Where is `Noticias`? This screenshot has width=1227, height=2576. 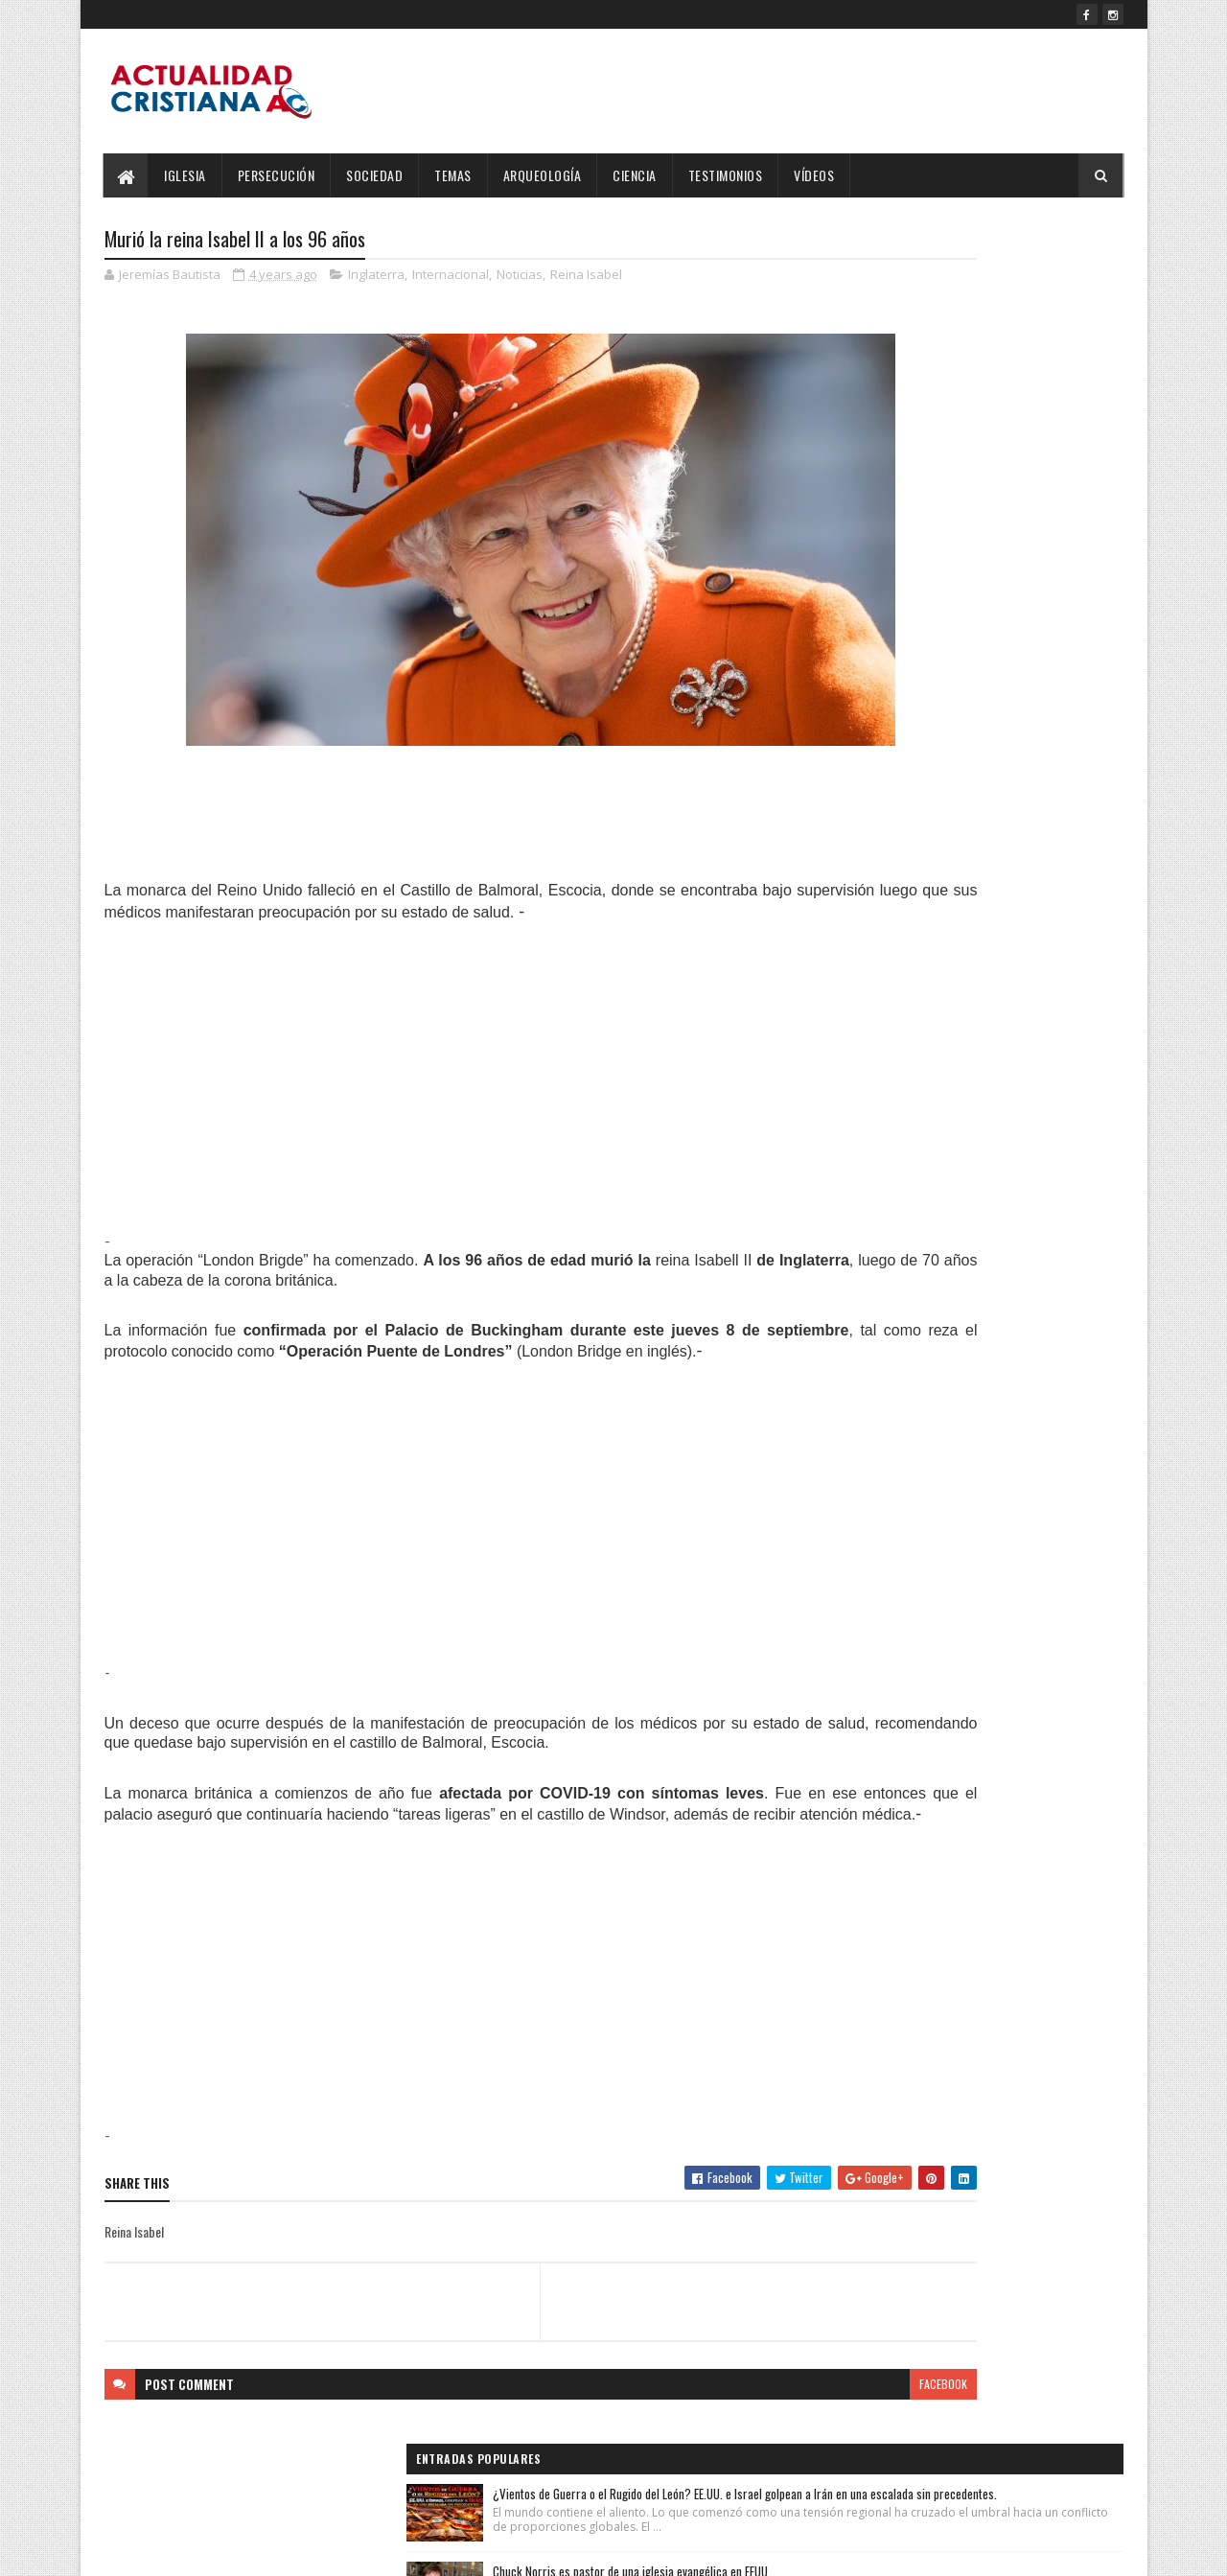
Noticias is located at coordinates (520, 278).